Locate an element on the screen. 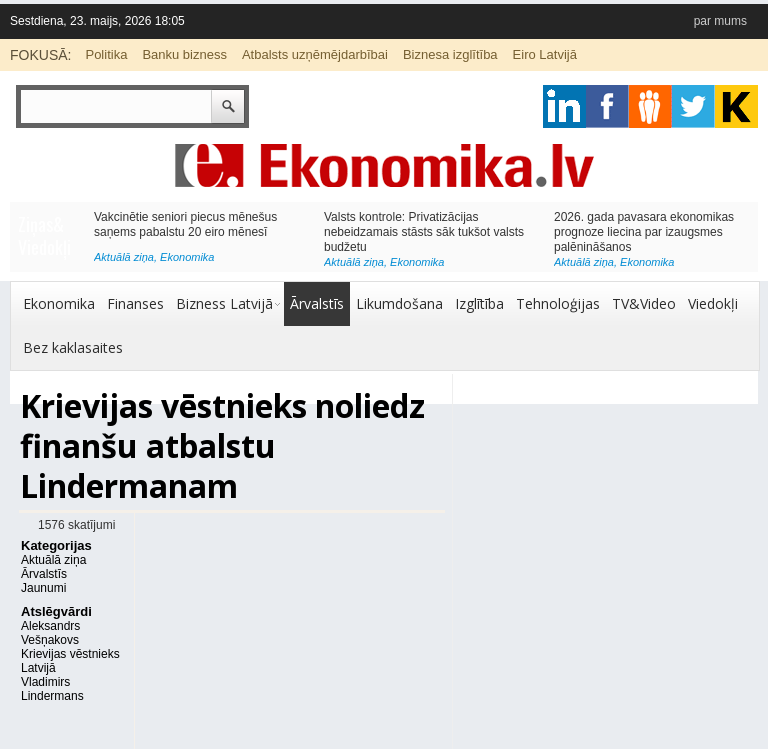 This screenshot has width=768, height=749. Viedokļi is located at coordinates (713, 303).